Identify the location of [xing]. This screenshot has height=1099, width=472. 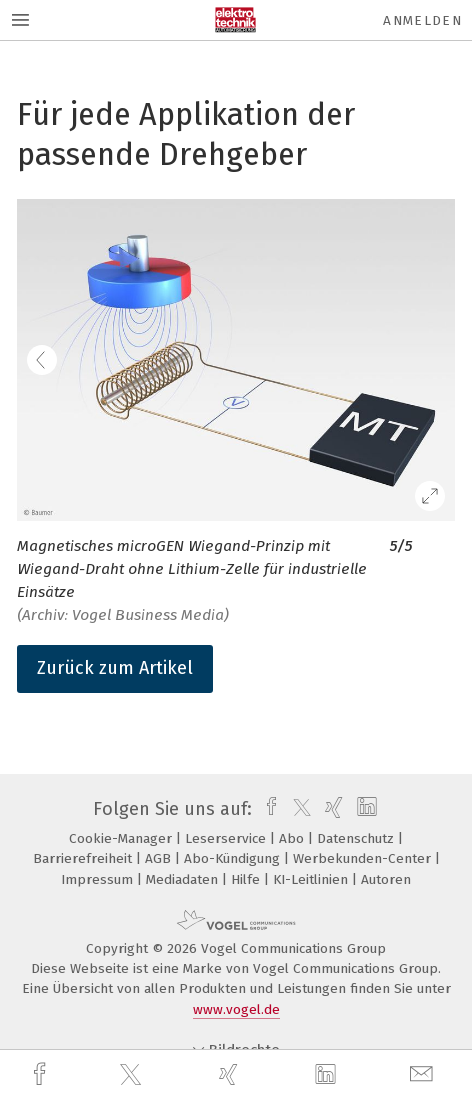
(231, 1074).